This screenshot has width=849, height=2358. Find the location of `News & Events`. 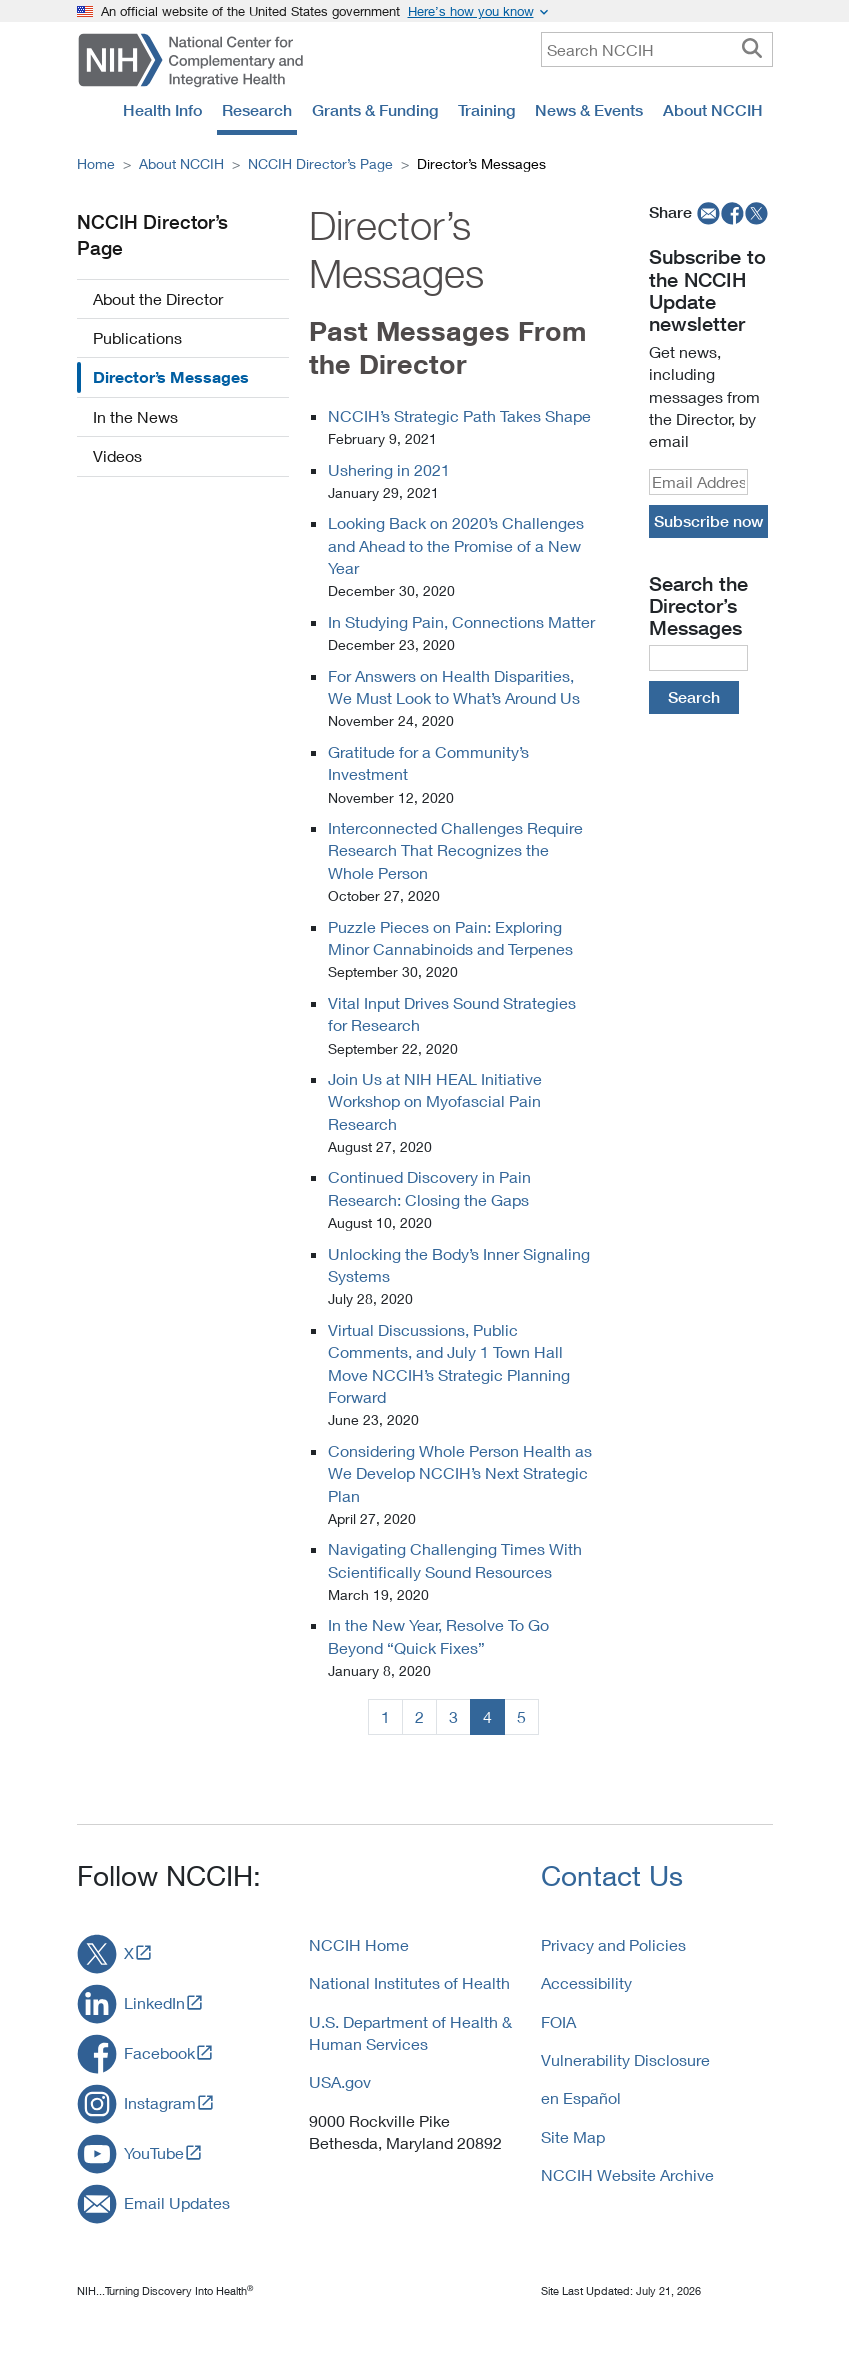

News & Events is located at coordinates (589, 110).